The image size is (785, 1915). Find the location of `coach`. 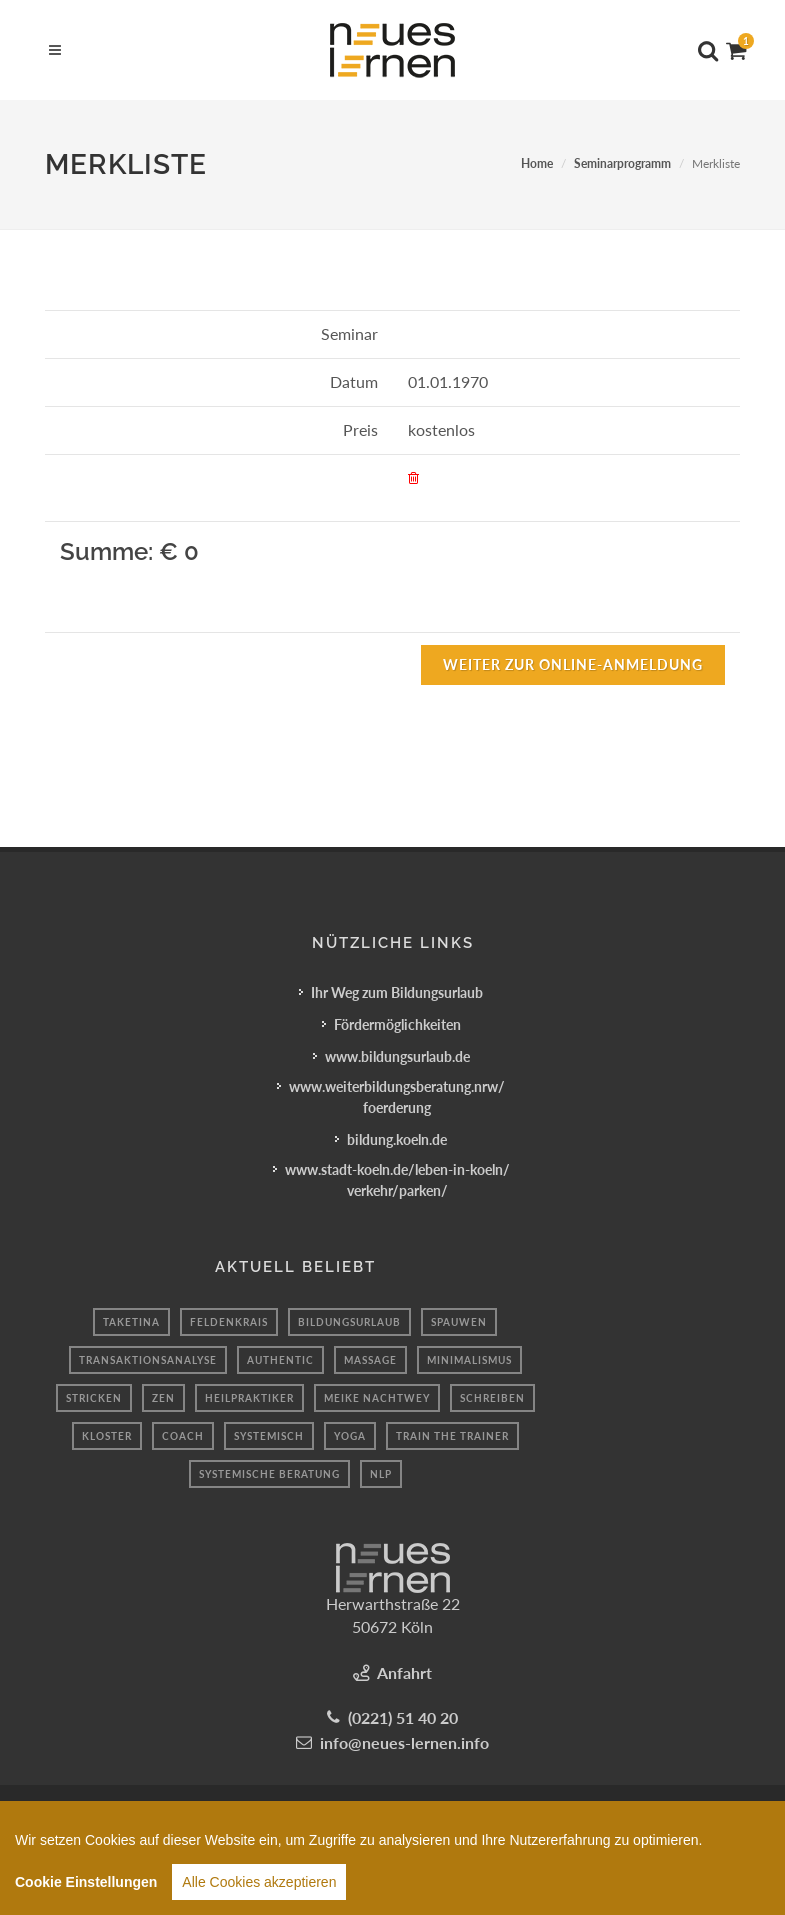

coach is located at coordinates (183, 1436).